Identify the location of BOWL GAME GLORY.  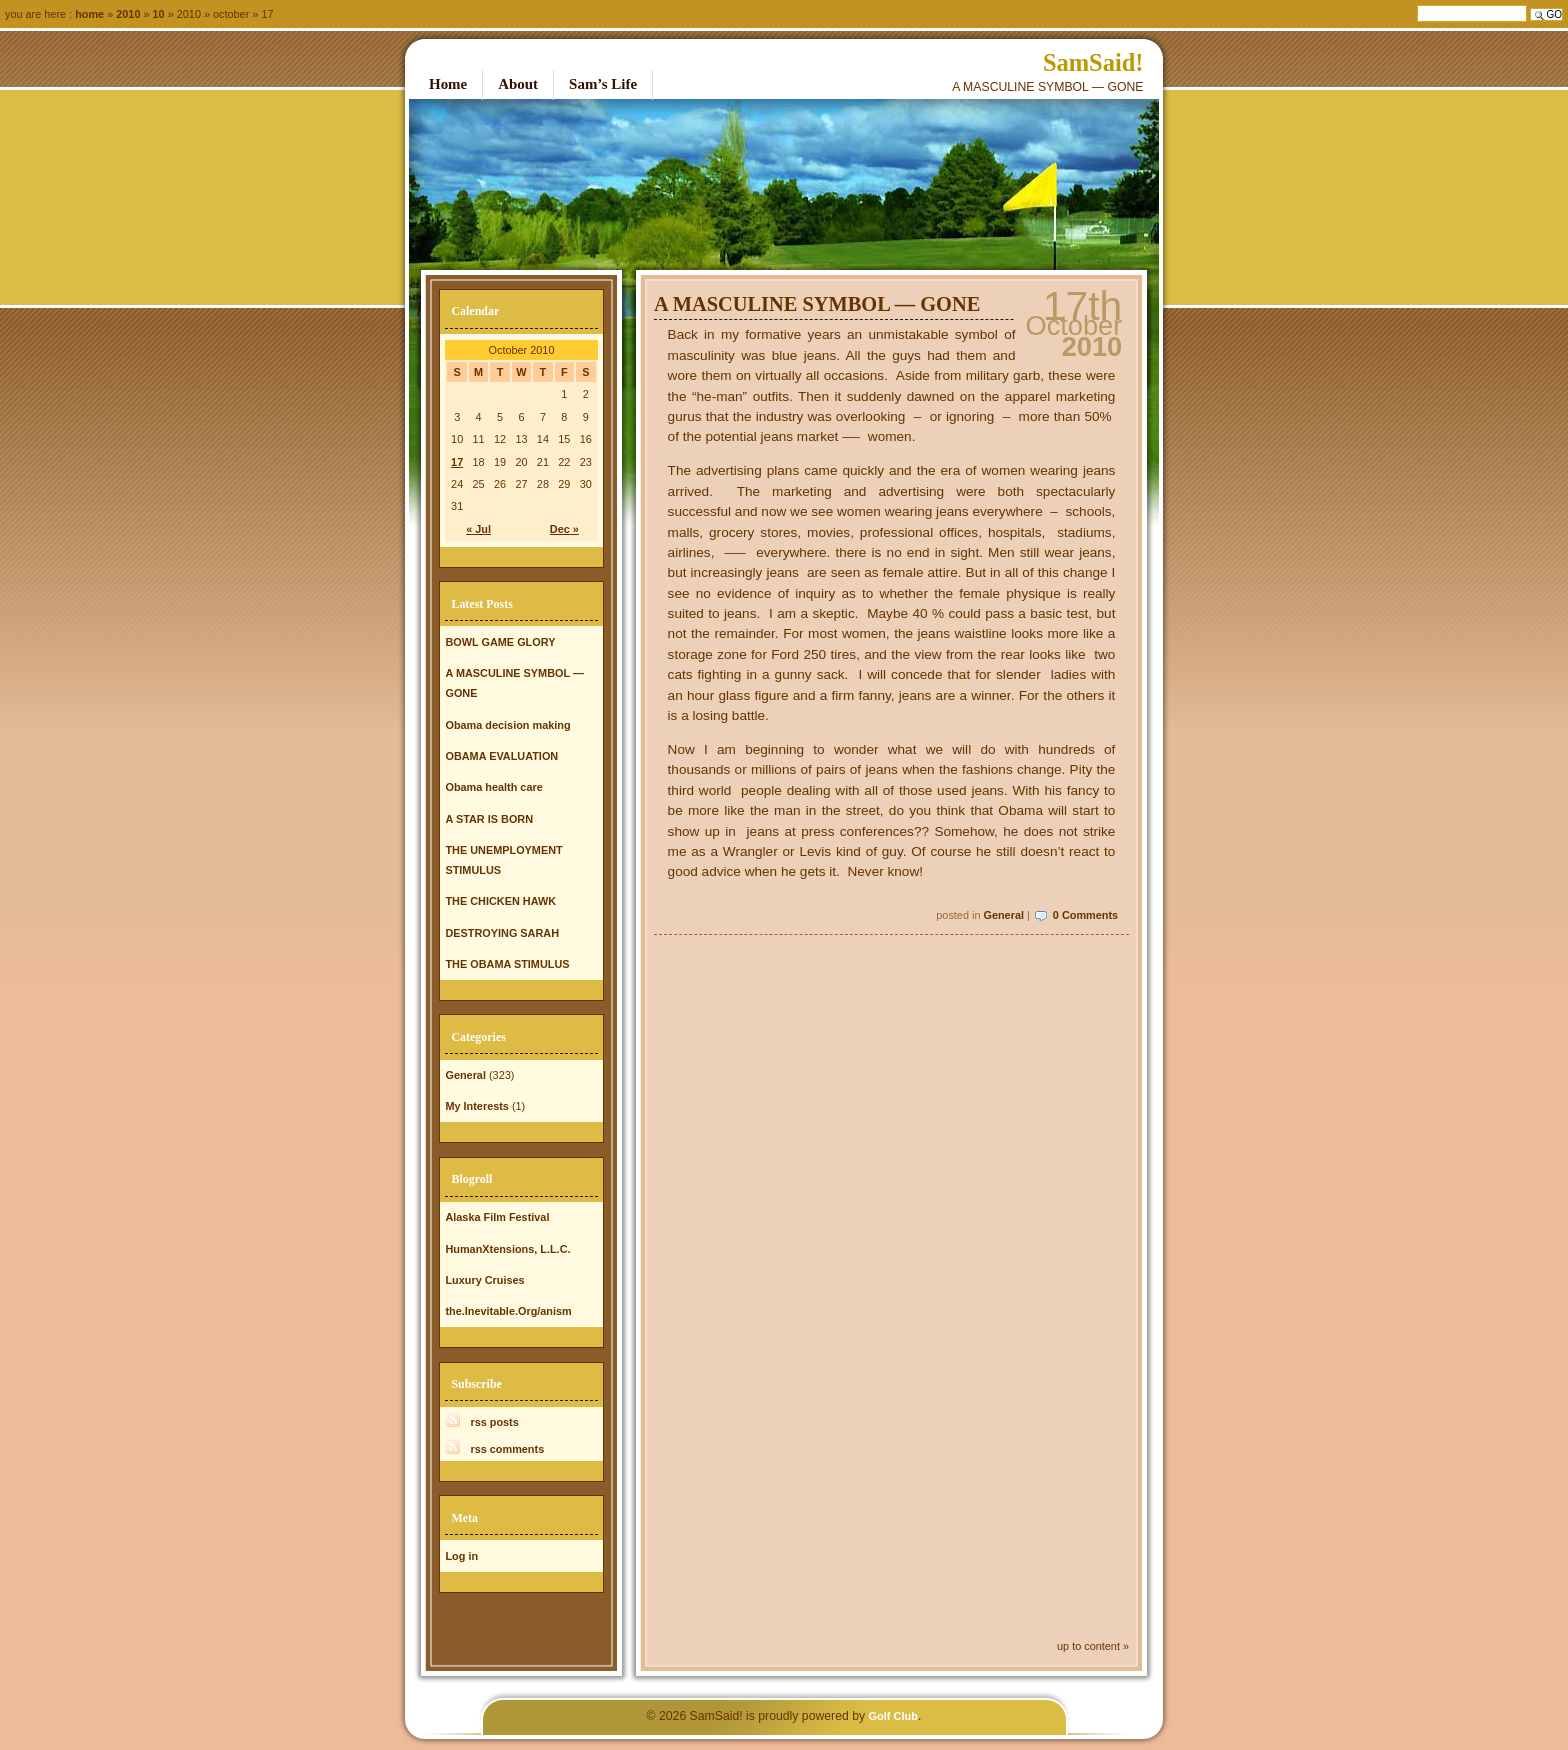
(500, 642).